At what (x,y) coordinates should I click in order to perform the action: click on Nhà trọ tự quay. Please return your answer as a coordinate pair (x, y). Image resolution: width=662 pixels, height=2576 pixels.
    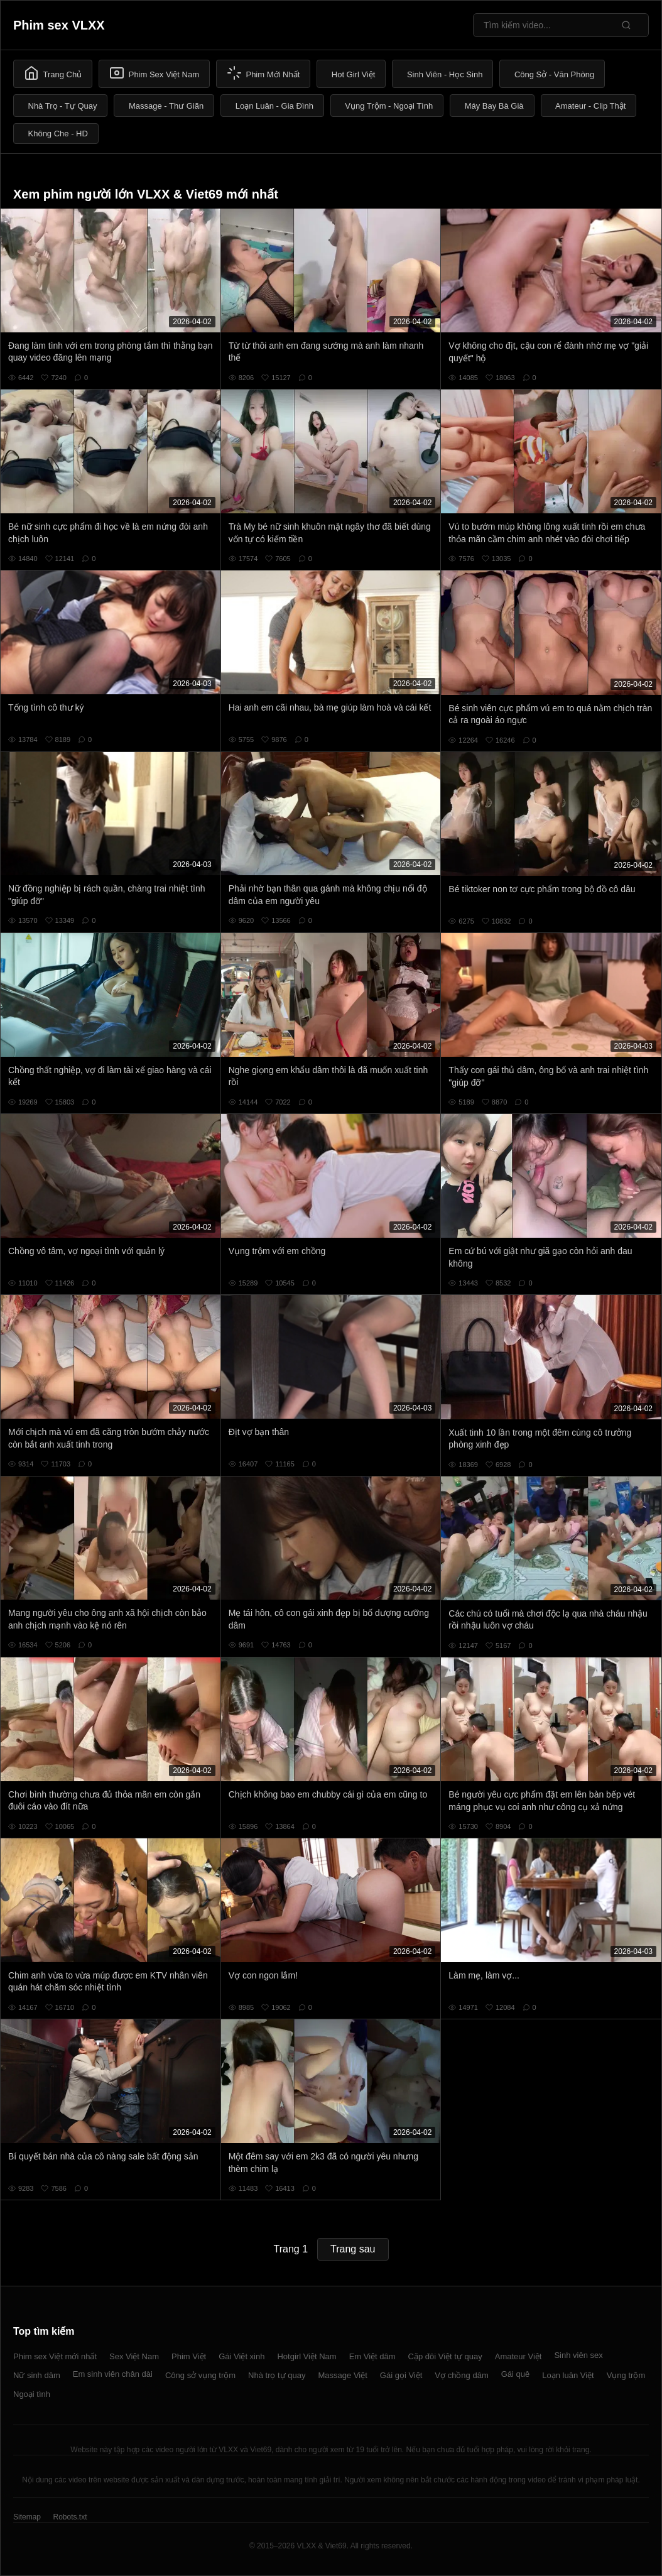
    Looking at the image, I should click on (276, 2375).